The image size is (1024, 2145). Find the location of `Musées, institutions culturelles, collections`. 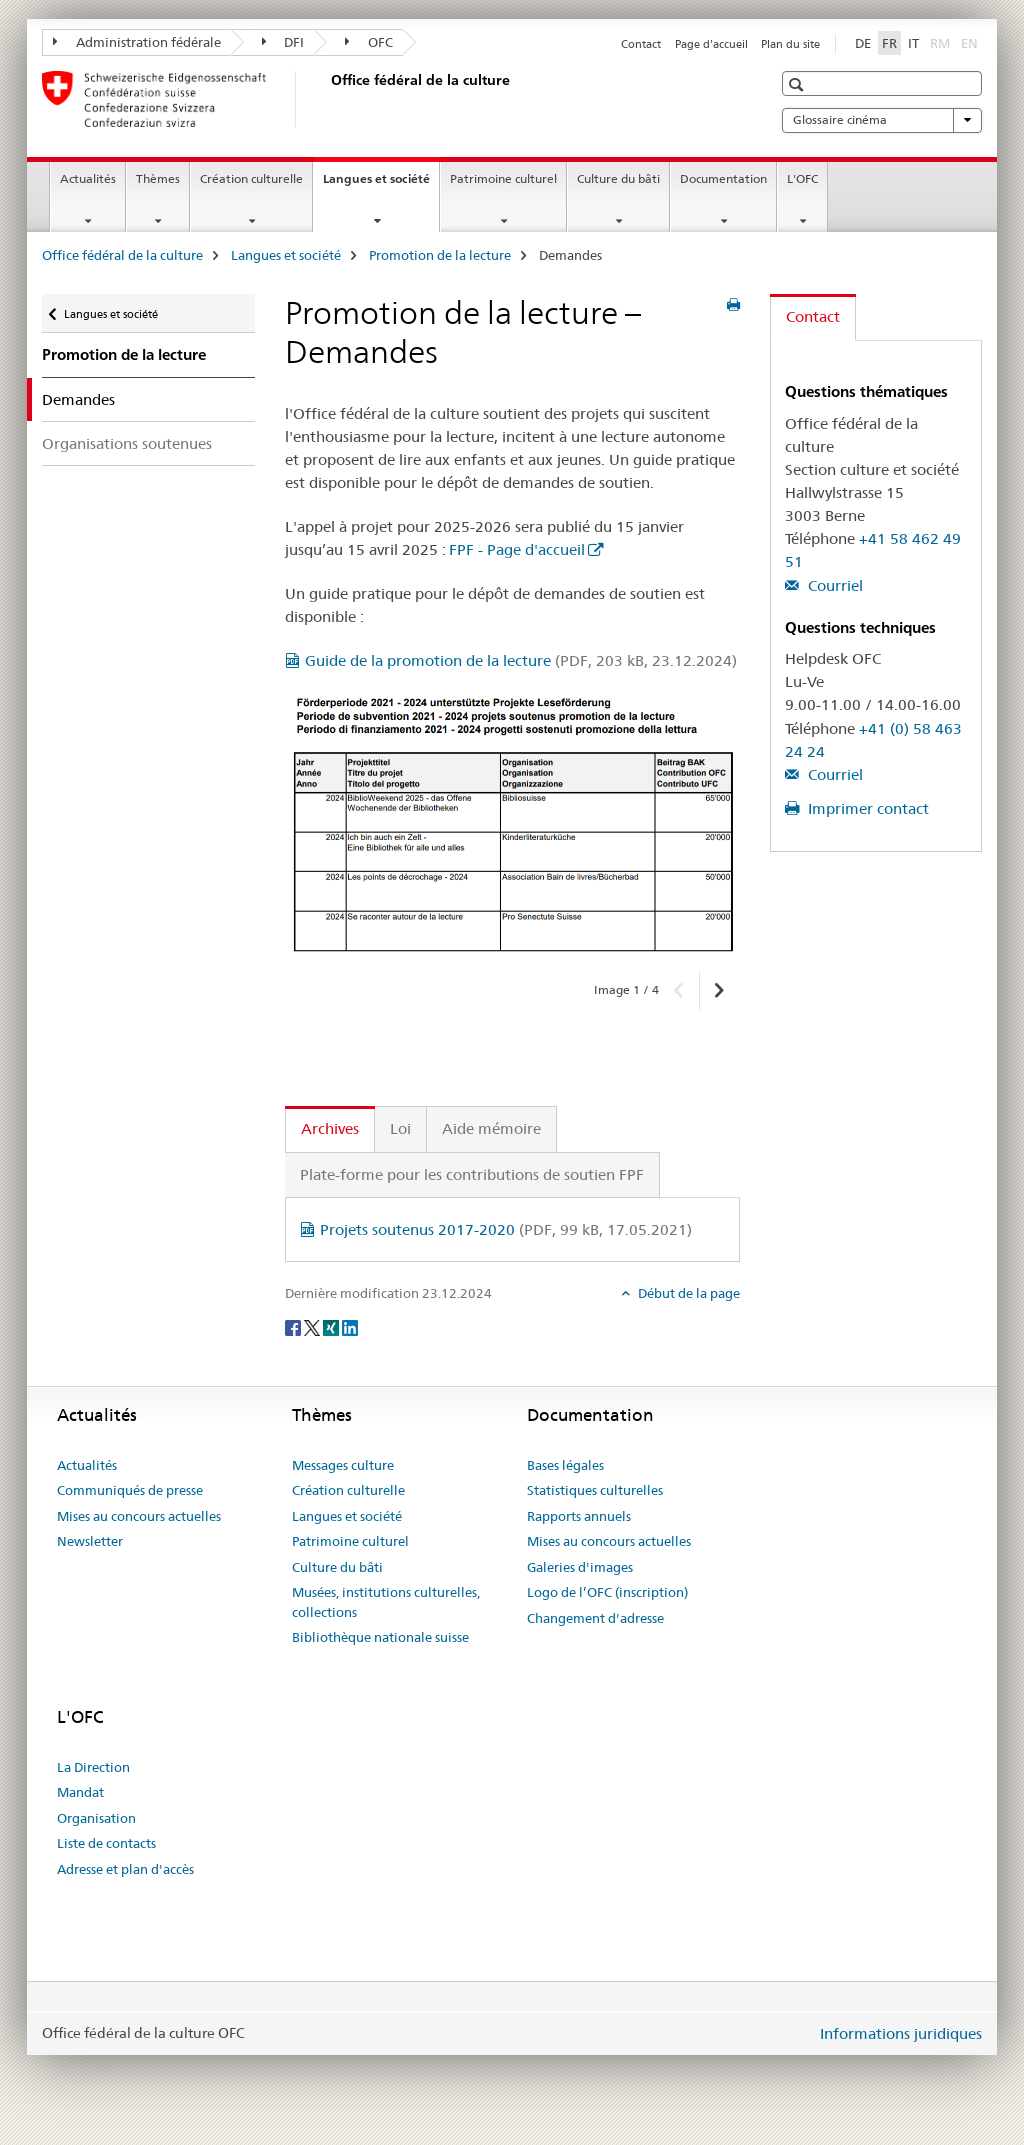

Musées, institutions culturelles, collections is located at coordinates (386, 1602).